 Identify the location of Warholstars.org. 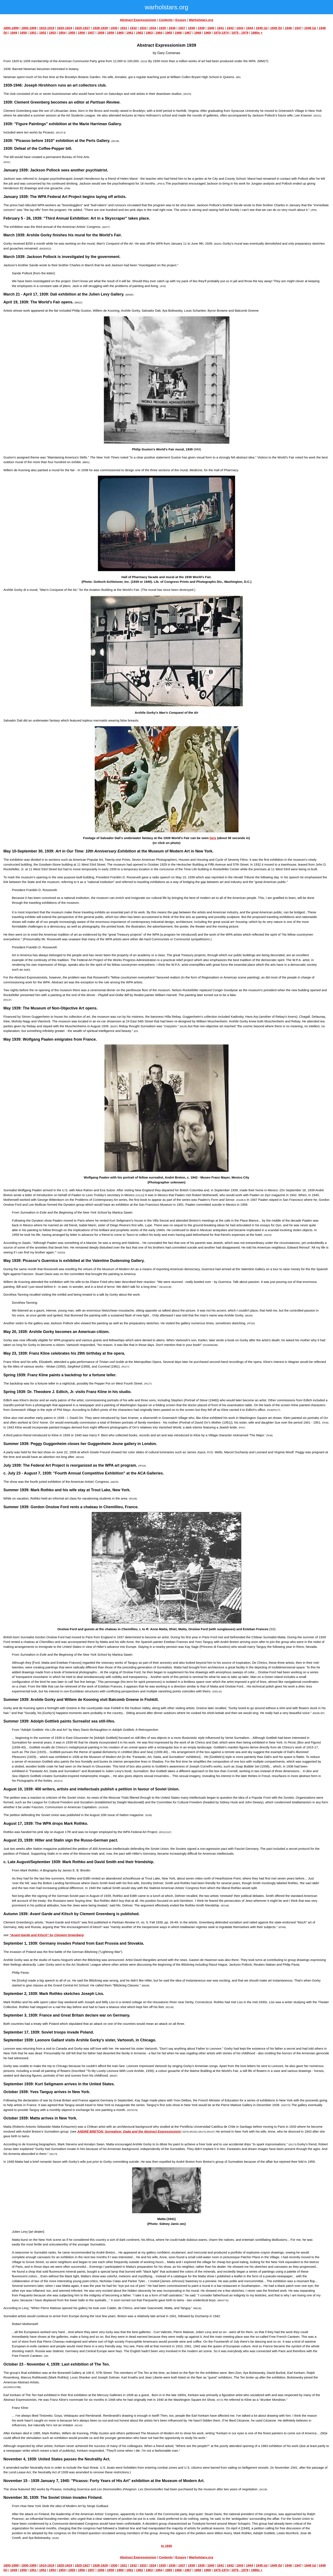
(201, 20).